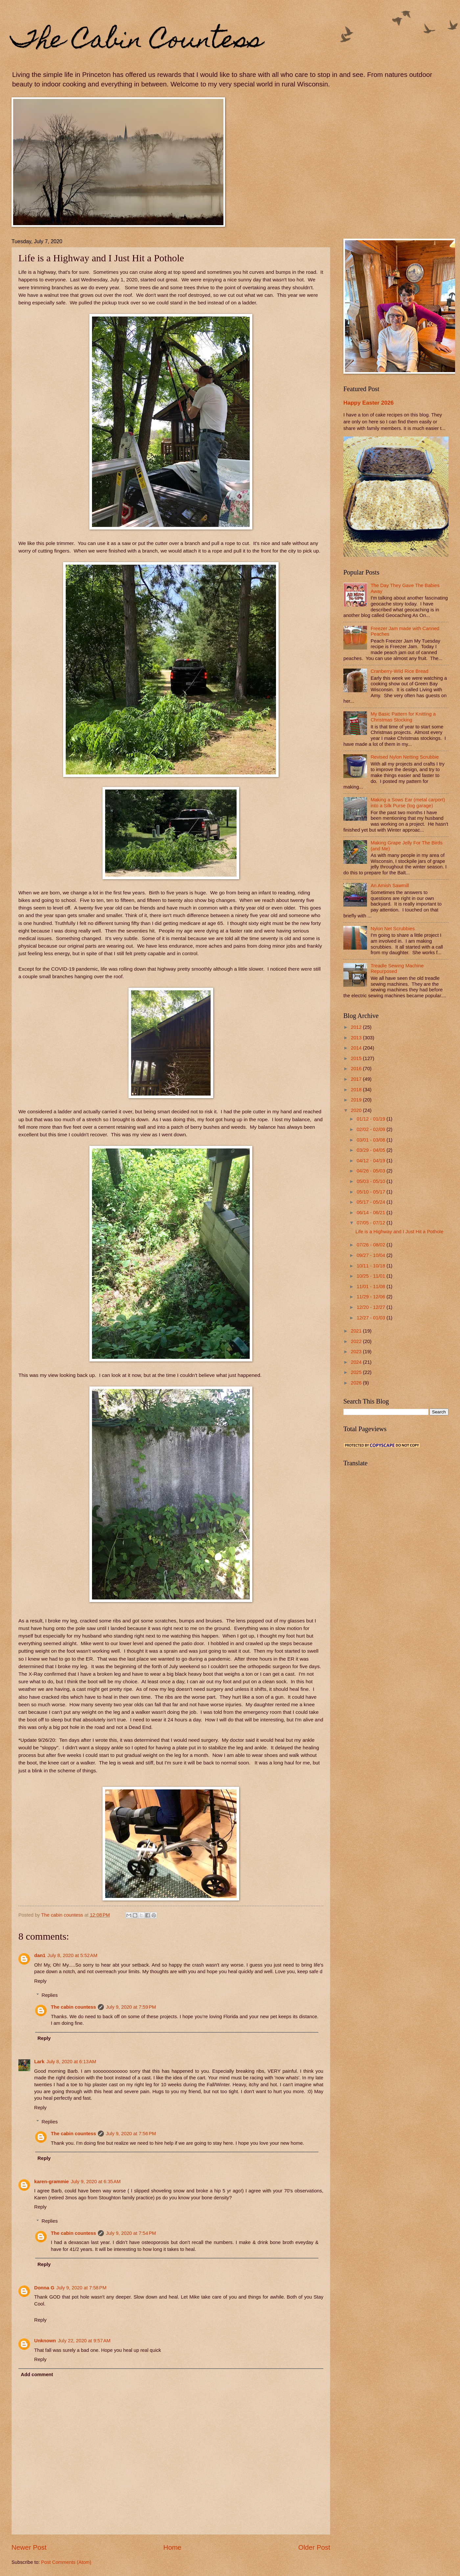 The height and width of the screenshot is (2576, 460). Describe the element at coordinates (39, 2061) in the screenshot. I see `Lark` at that location.